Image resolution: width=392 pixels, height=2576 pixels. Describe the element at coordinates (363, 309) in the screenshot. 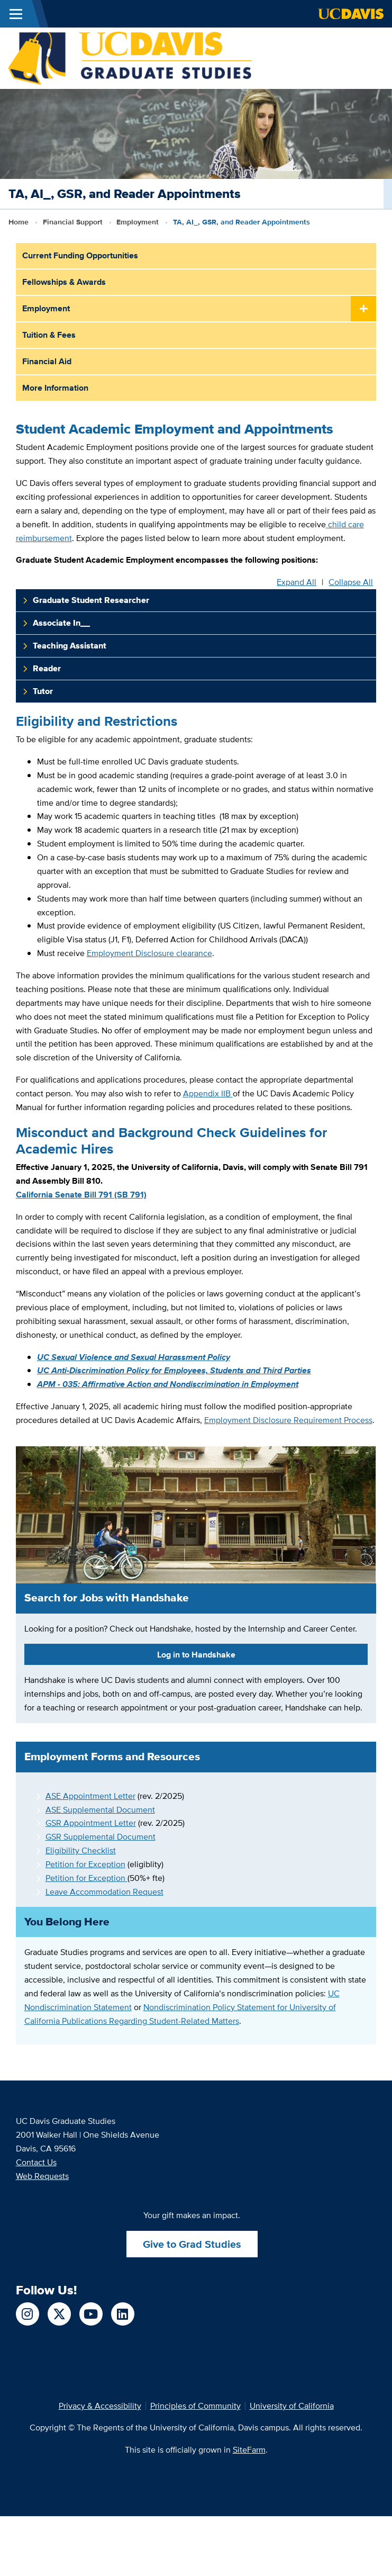

I see `[Toggle Submenu]` at that location.